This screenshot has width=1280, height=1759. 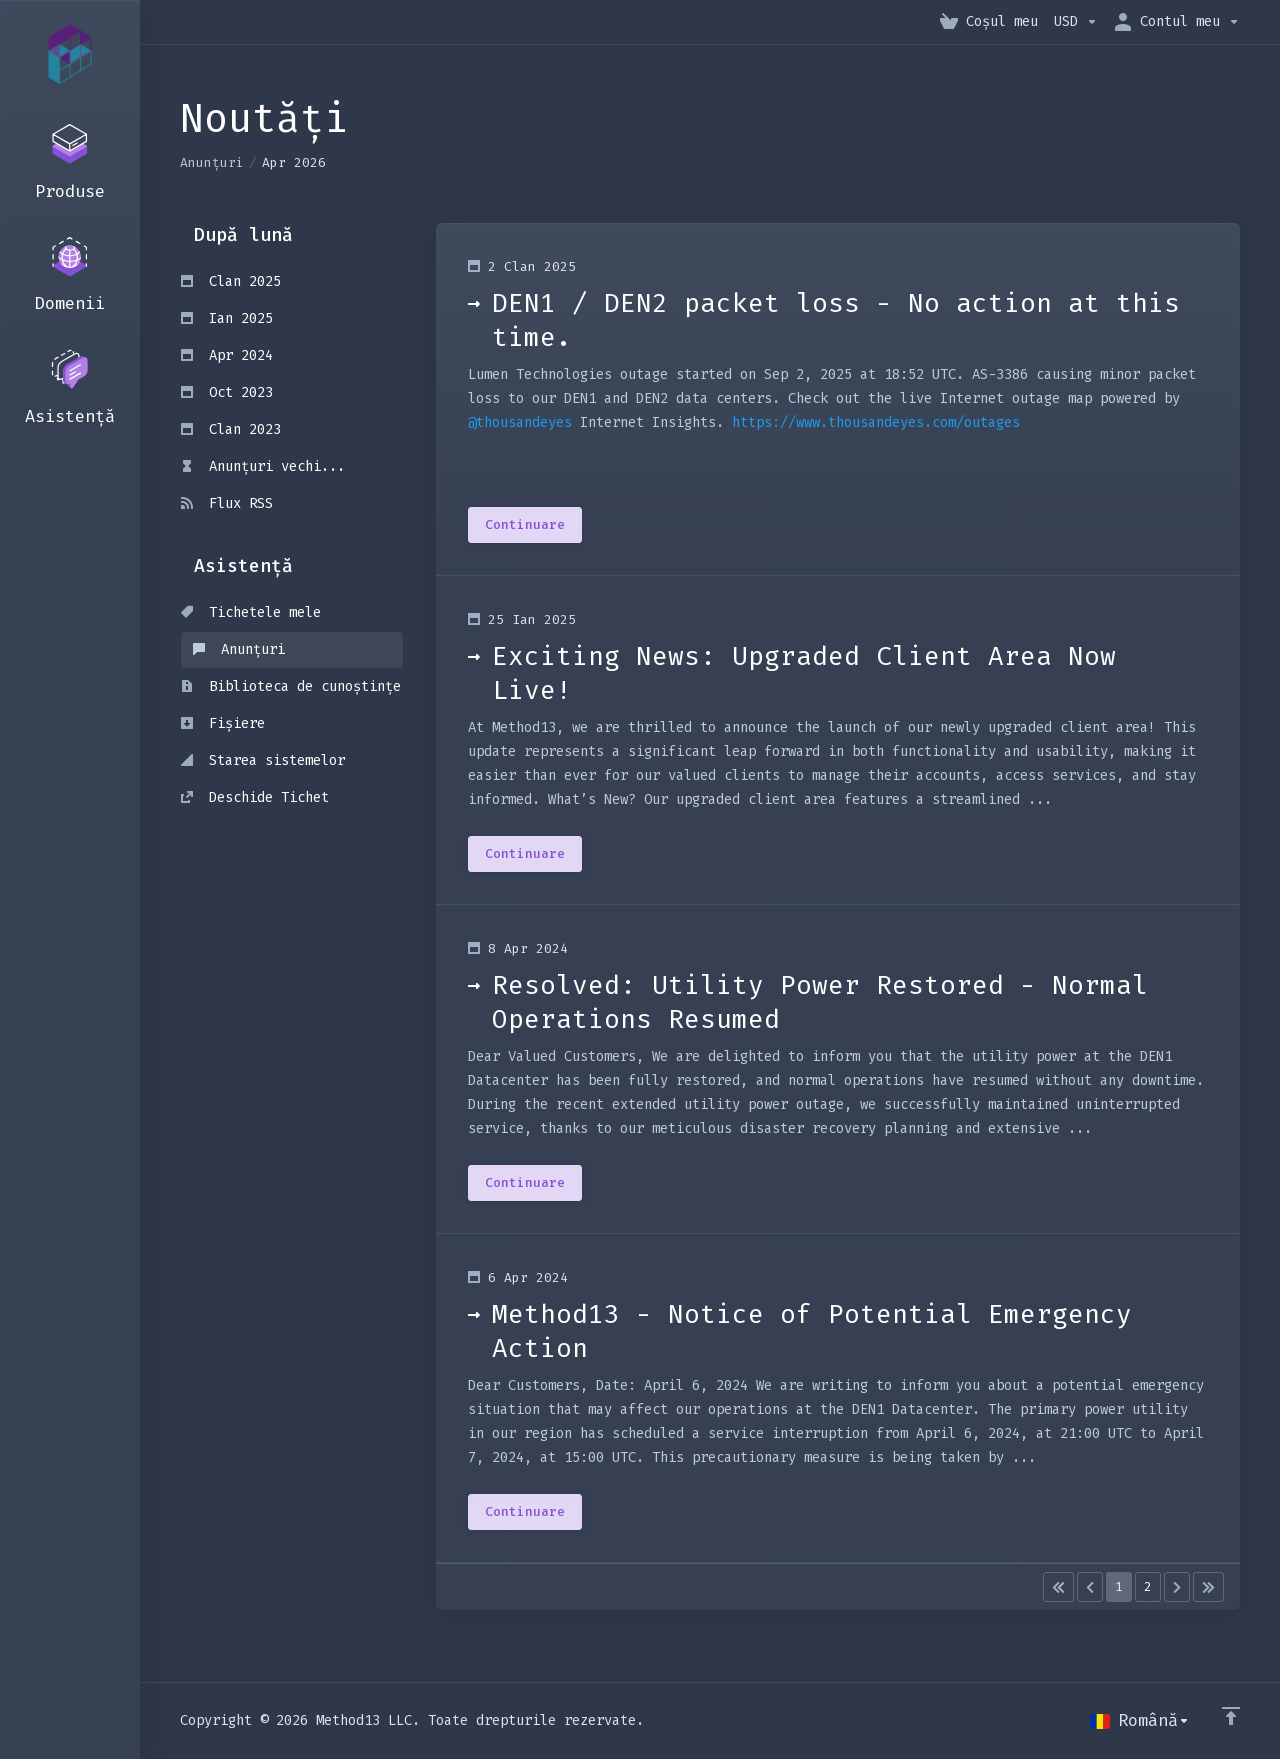 I want to click on Apr 2024, so click(x=227, y=355).